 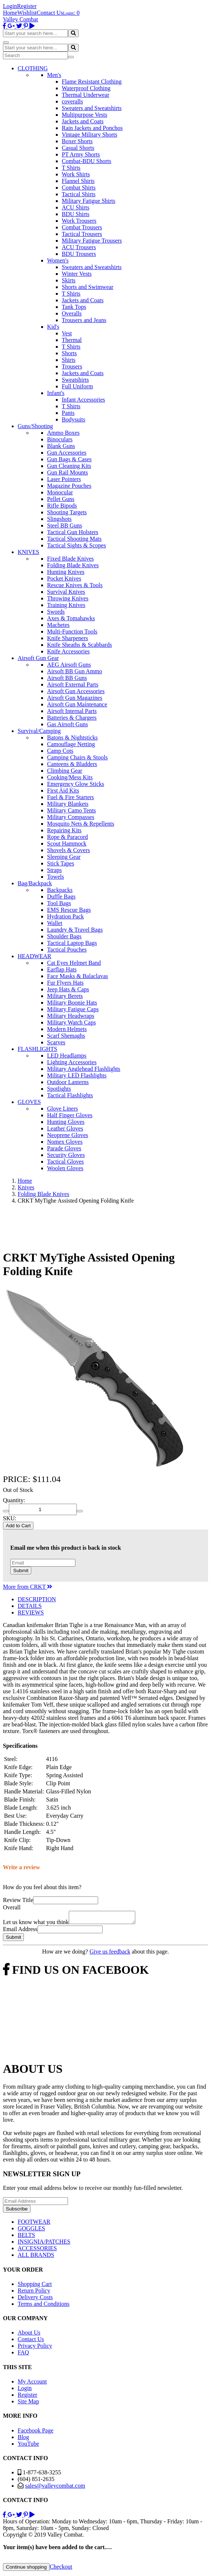 I want to click on Rifle Bipods, so click(x=62, y=505).